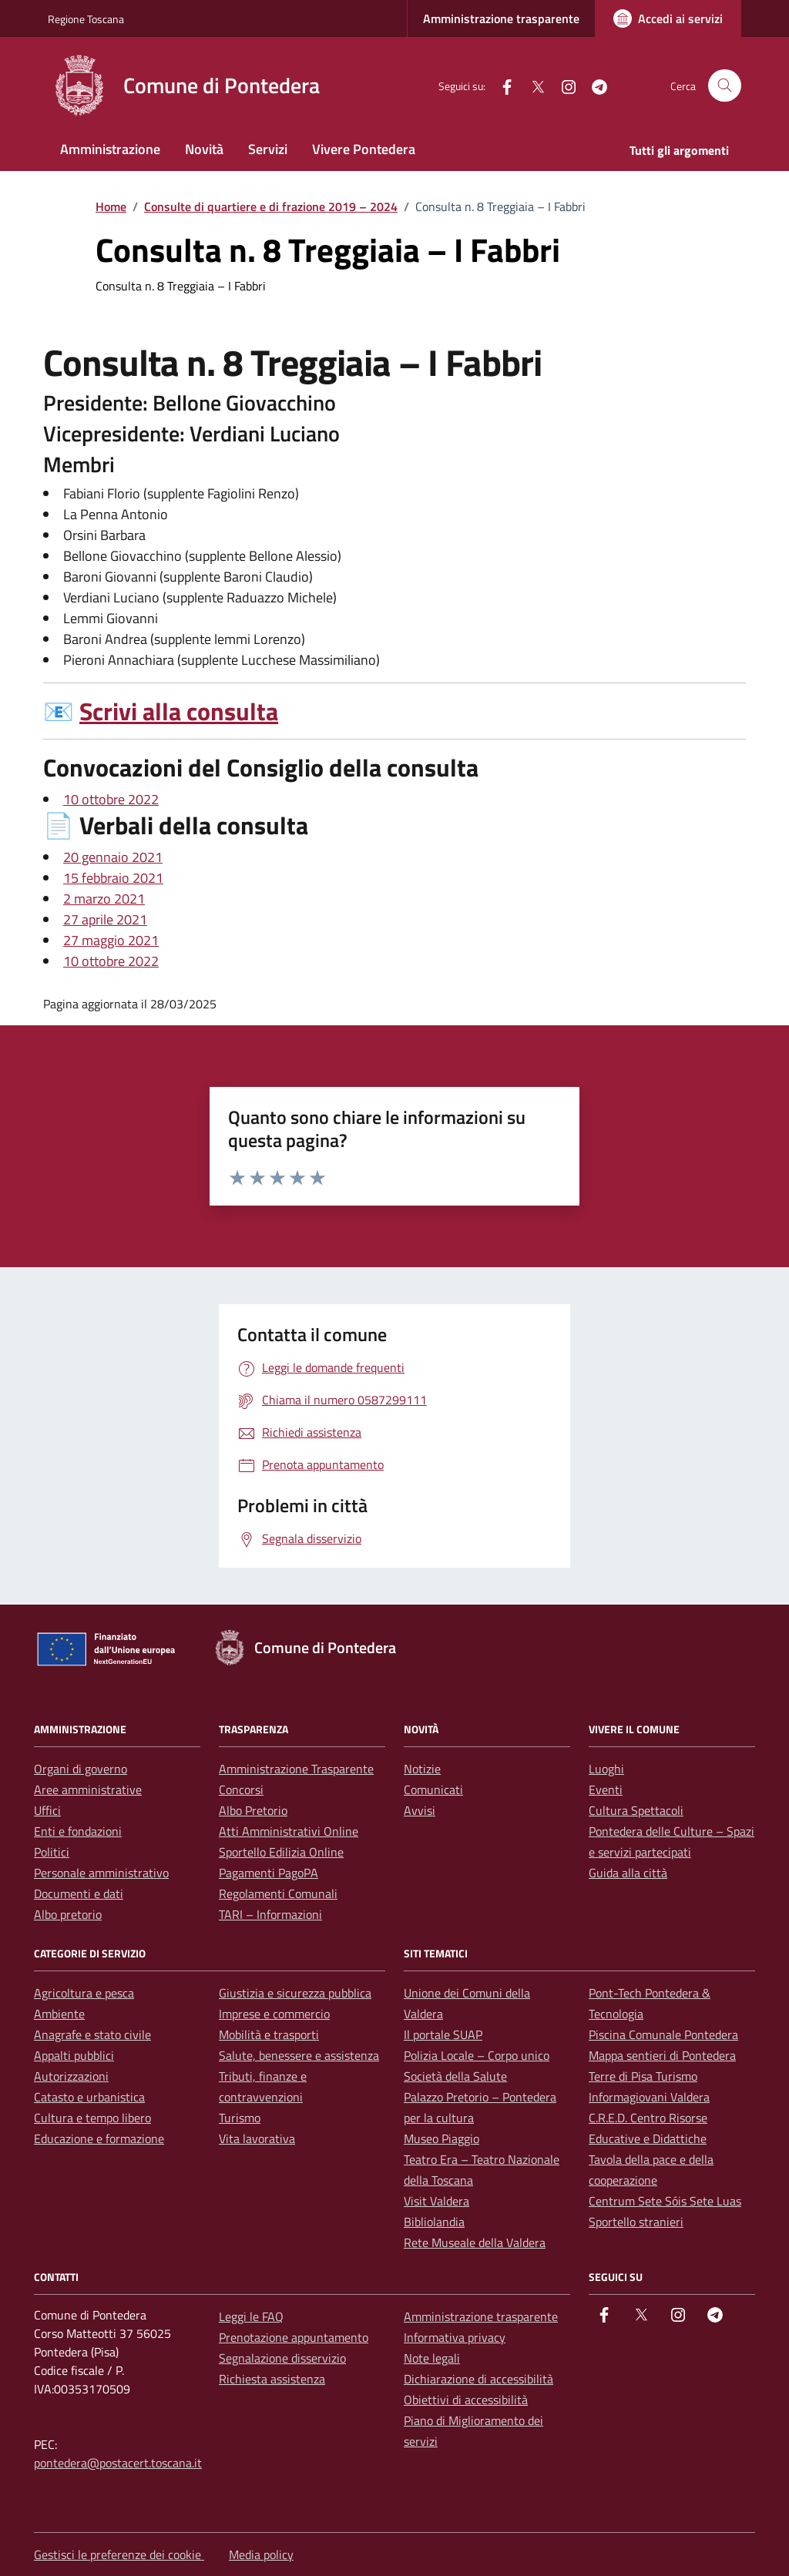 The image size is (789, 2576). What do you see at coordinates (432, 2358) in the screenshot?
I see `Note legali` at bounding box center [432, 2358].